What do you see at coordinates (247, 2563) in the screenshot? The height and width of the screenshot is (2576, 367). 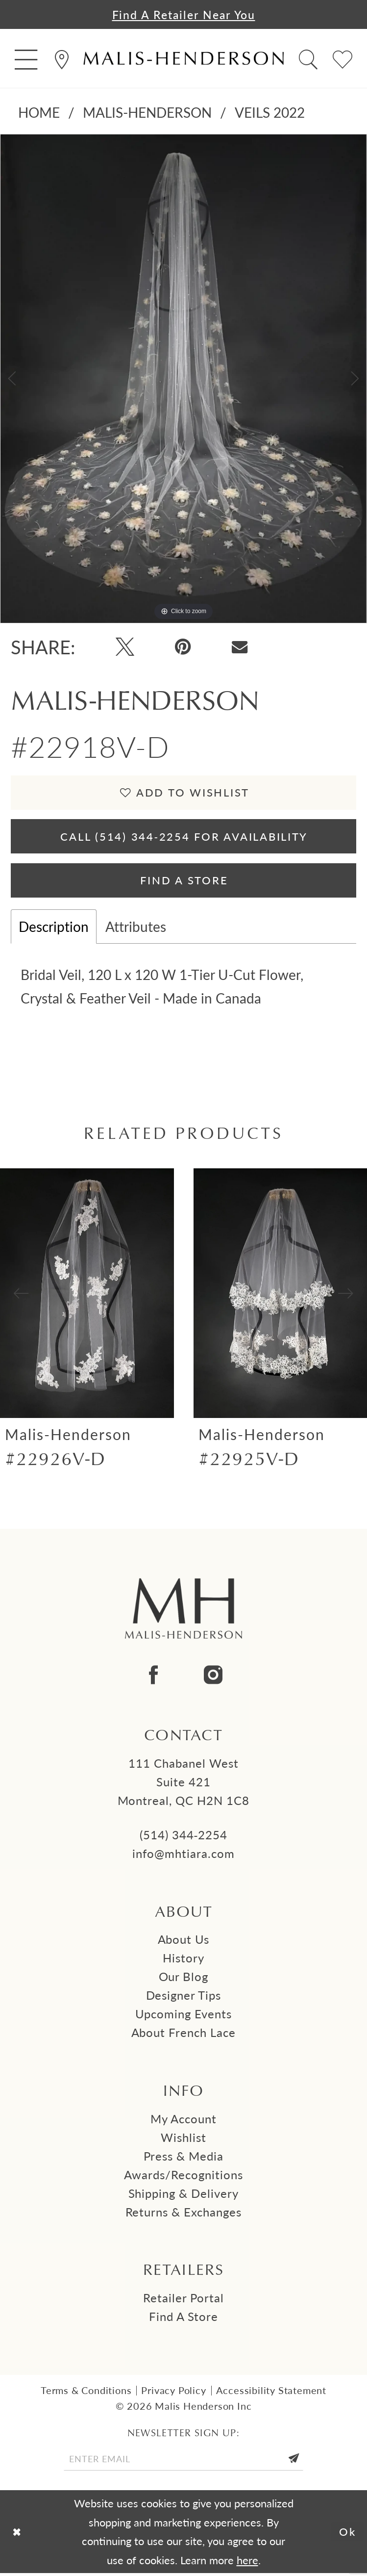 I see `here` at bounding box center [247, 2563].